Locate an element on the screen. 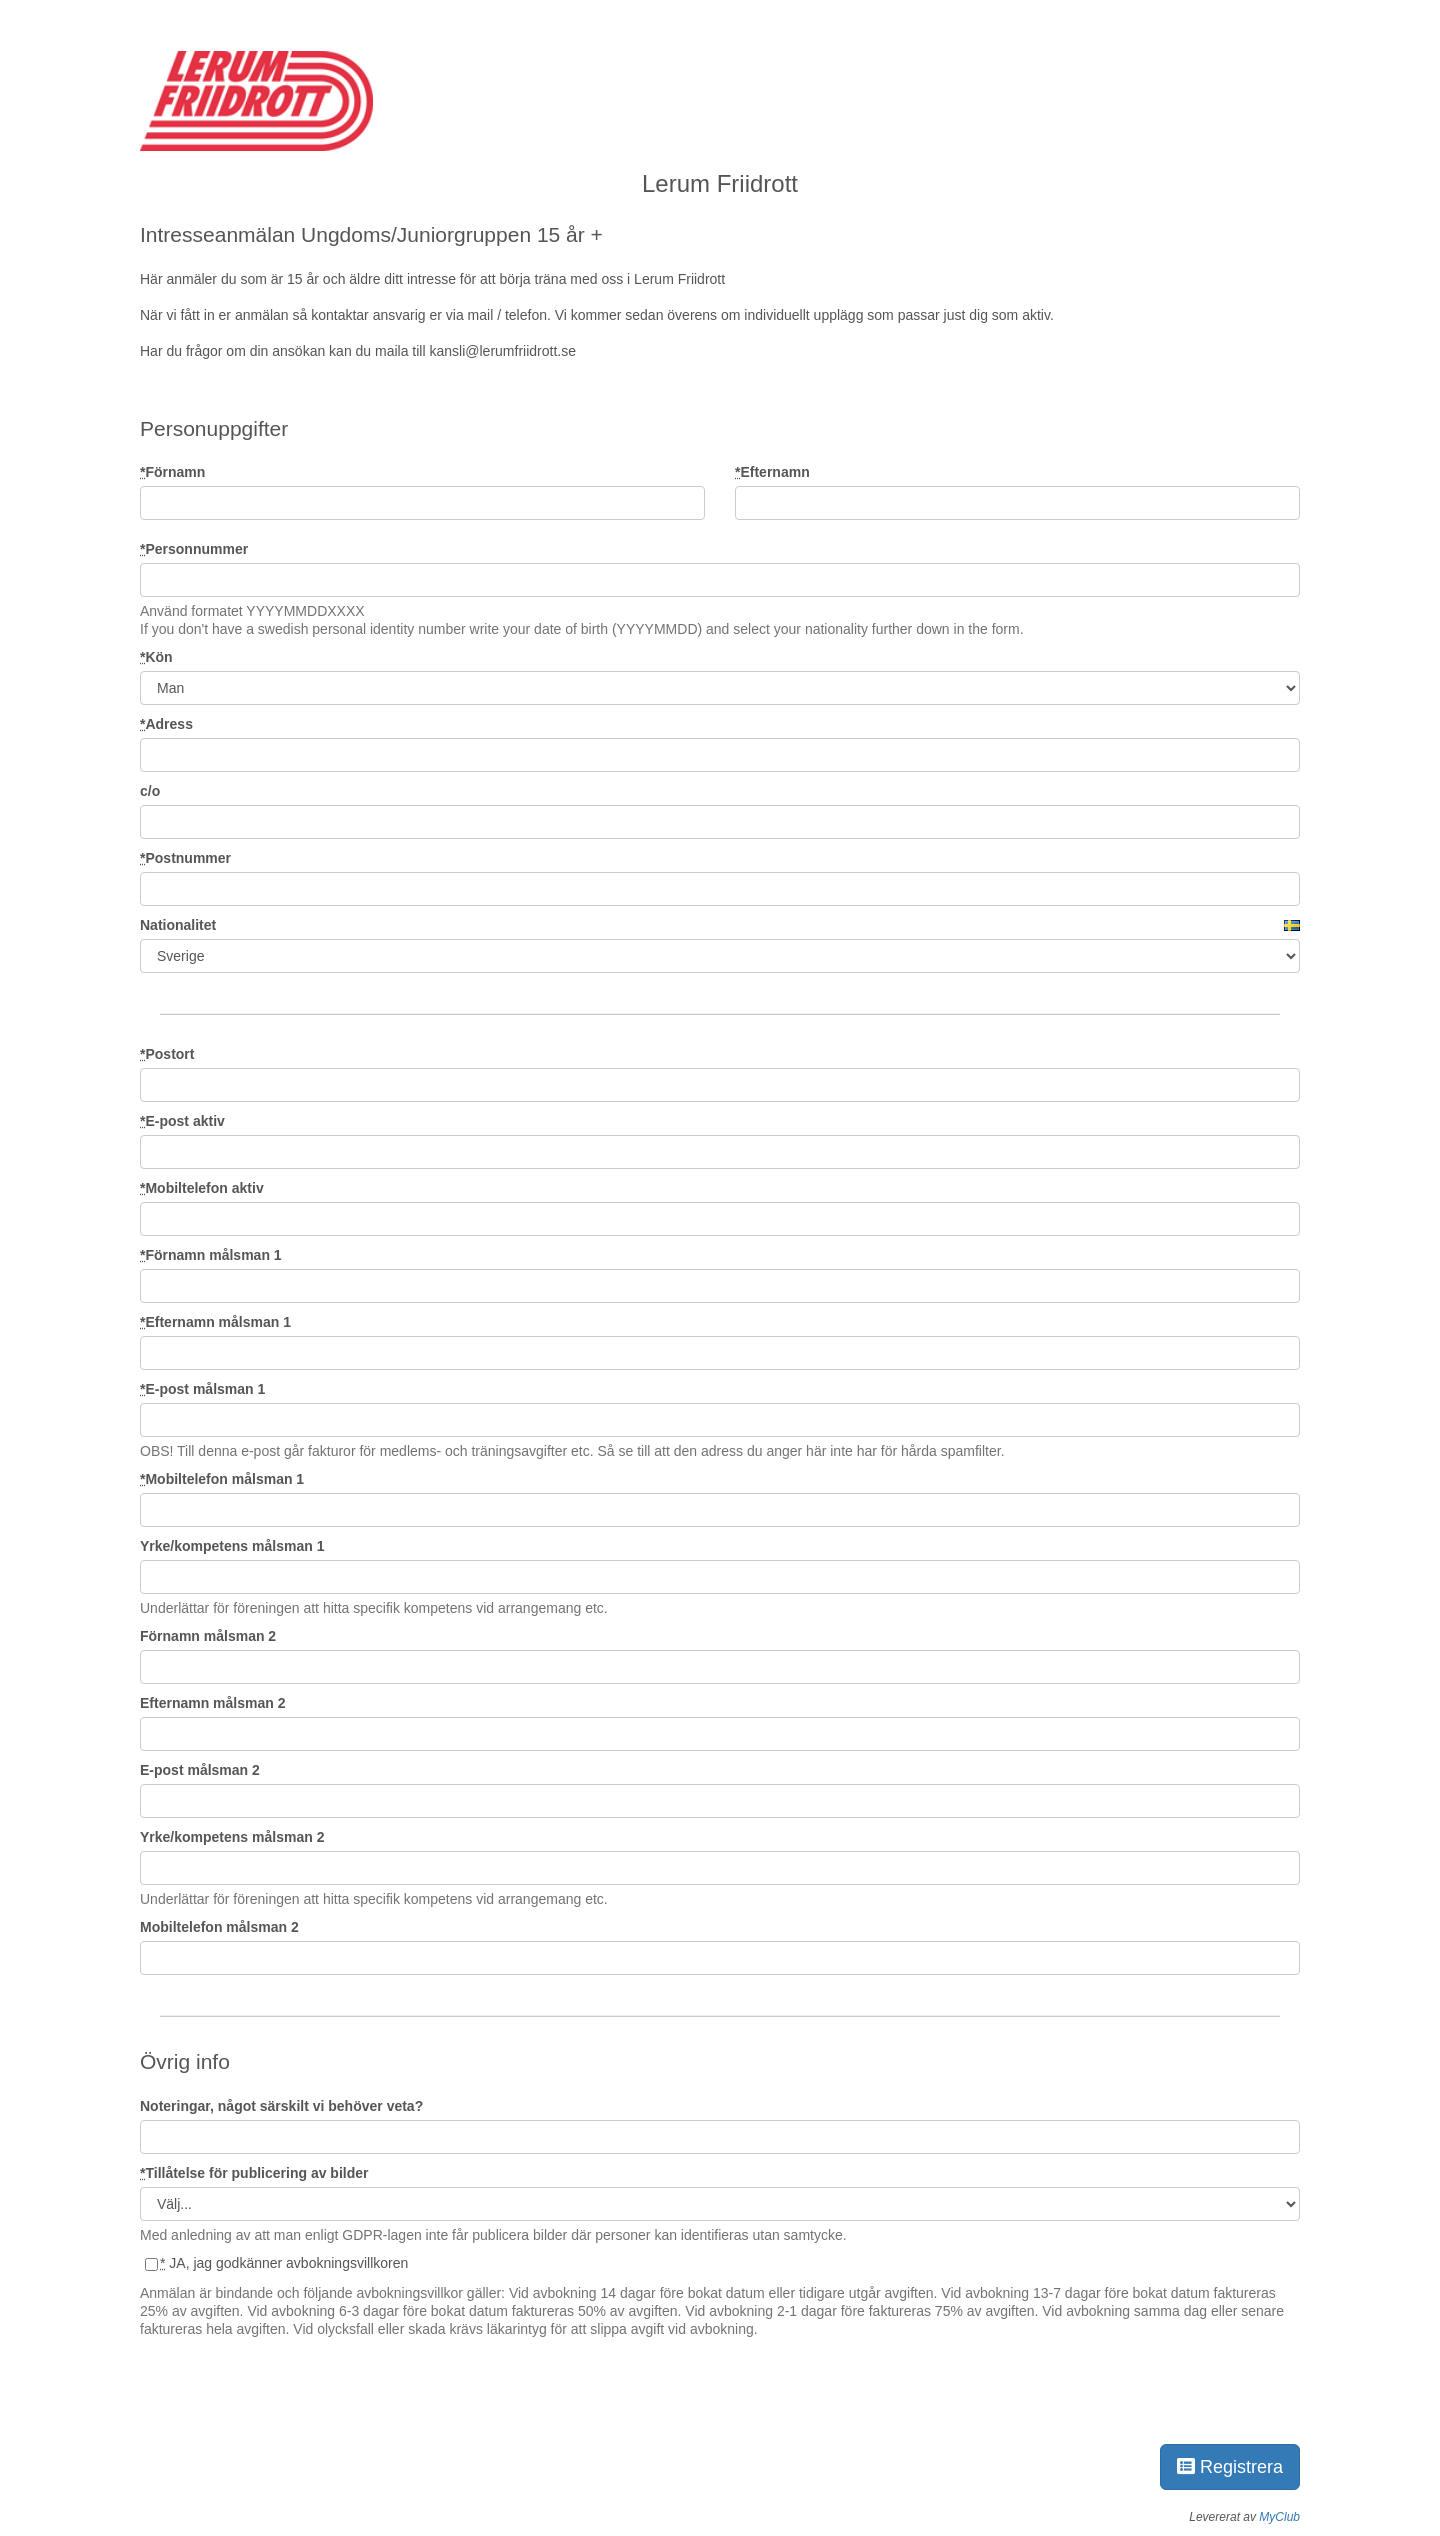  E-post aktiv is located at coordinates (182, 1121).